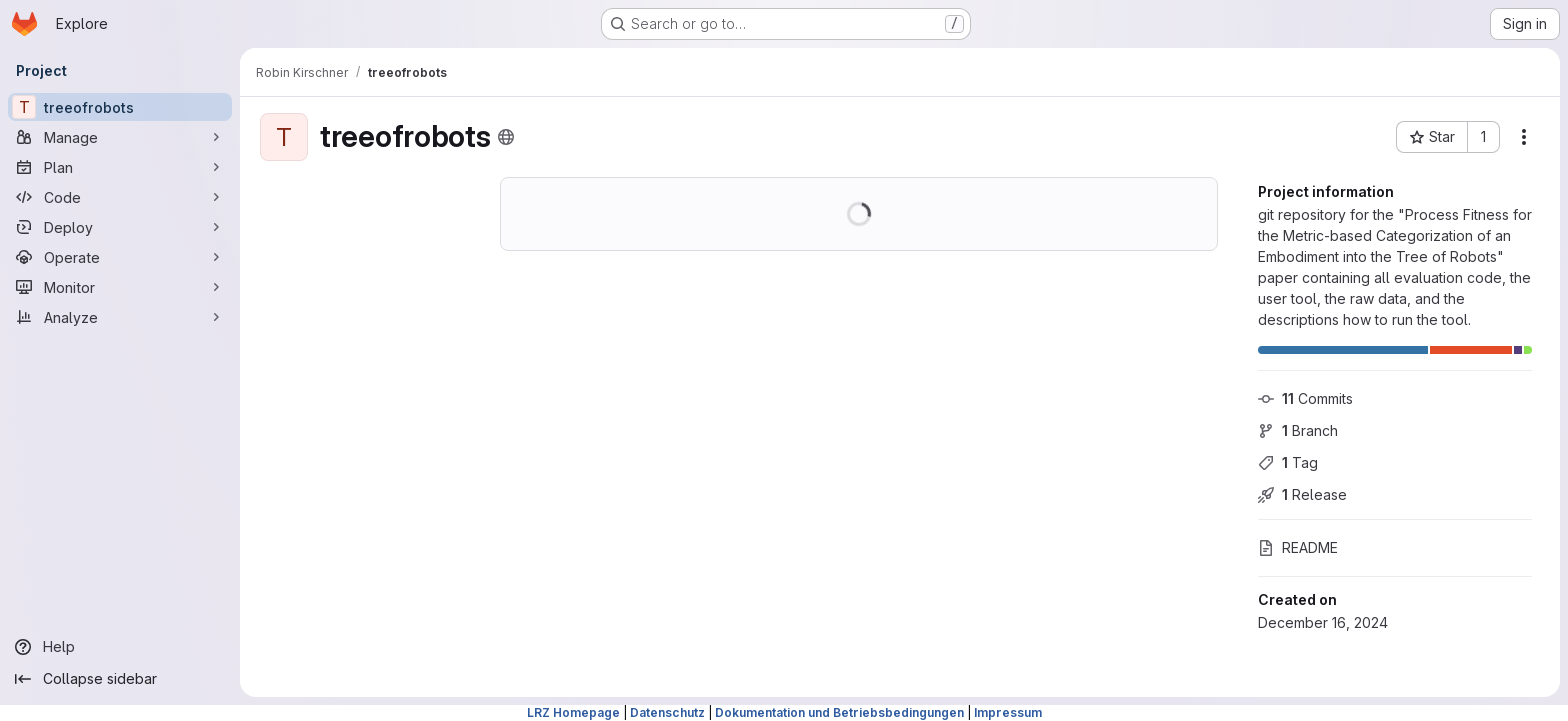 Image resolution: width=1568 pixels, height=721 pixels. Describe the element at coordinates (1008, 712) in the screenshot. I see `Impressum` at that location.